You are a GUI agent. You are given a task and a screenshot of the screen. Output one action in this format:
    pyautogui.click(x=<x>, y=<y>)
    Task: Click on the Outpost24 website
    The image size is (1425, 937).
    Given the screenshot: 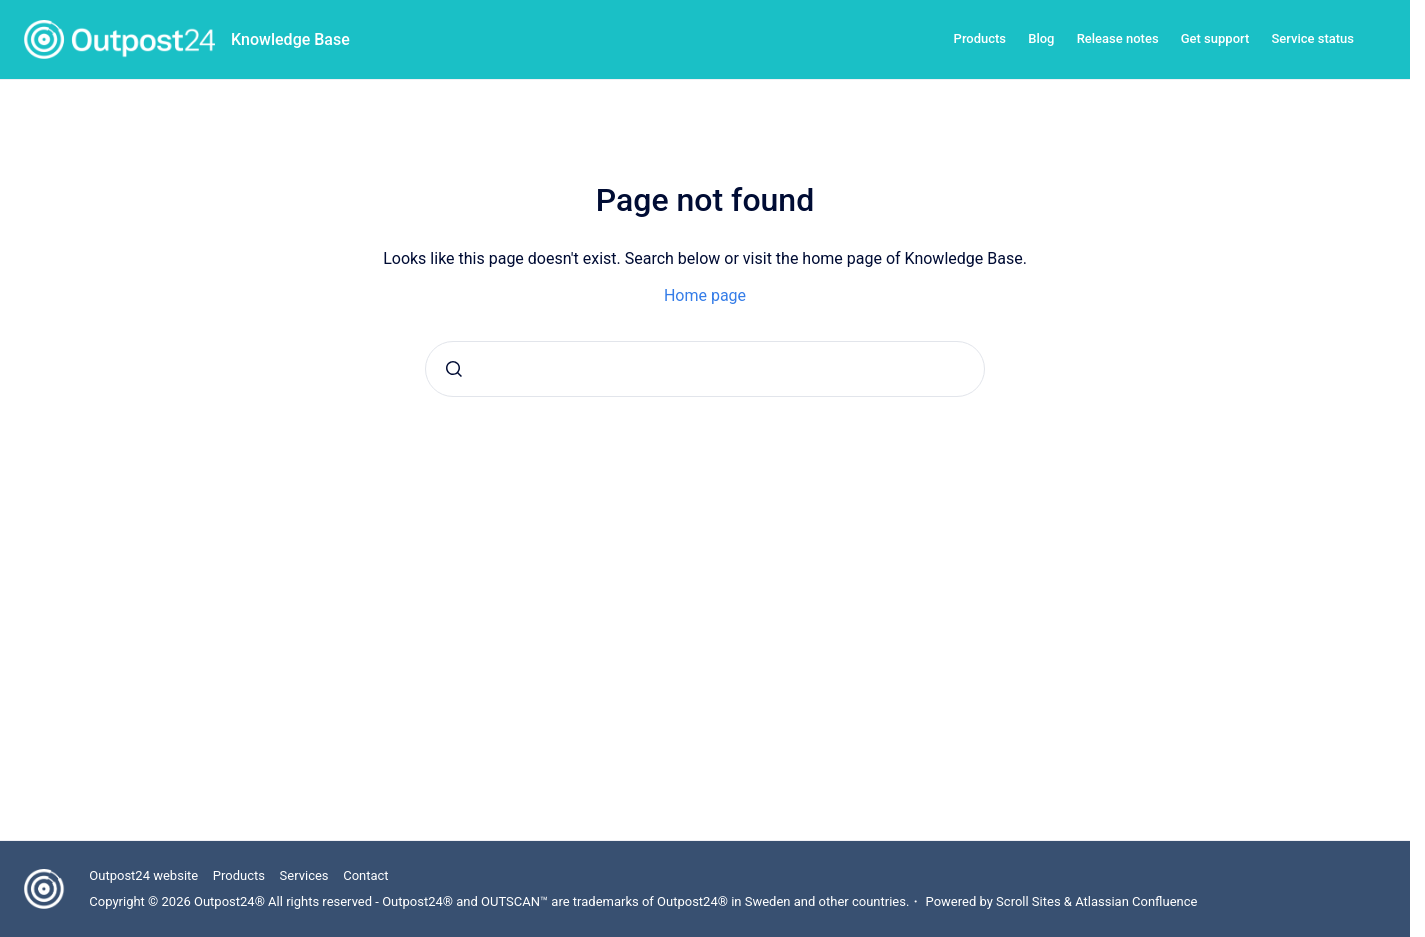 What is the action you would take?
    pyautogui.click(x=143, y=875)
    